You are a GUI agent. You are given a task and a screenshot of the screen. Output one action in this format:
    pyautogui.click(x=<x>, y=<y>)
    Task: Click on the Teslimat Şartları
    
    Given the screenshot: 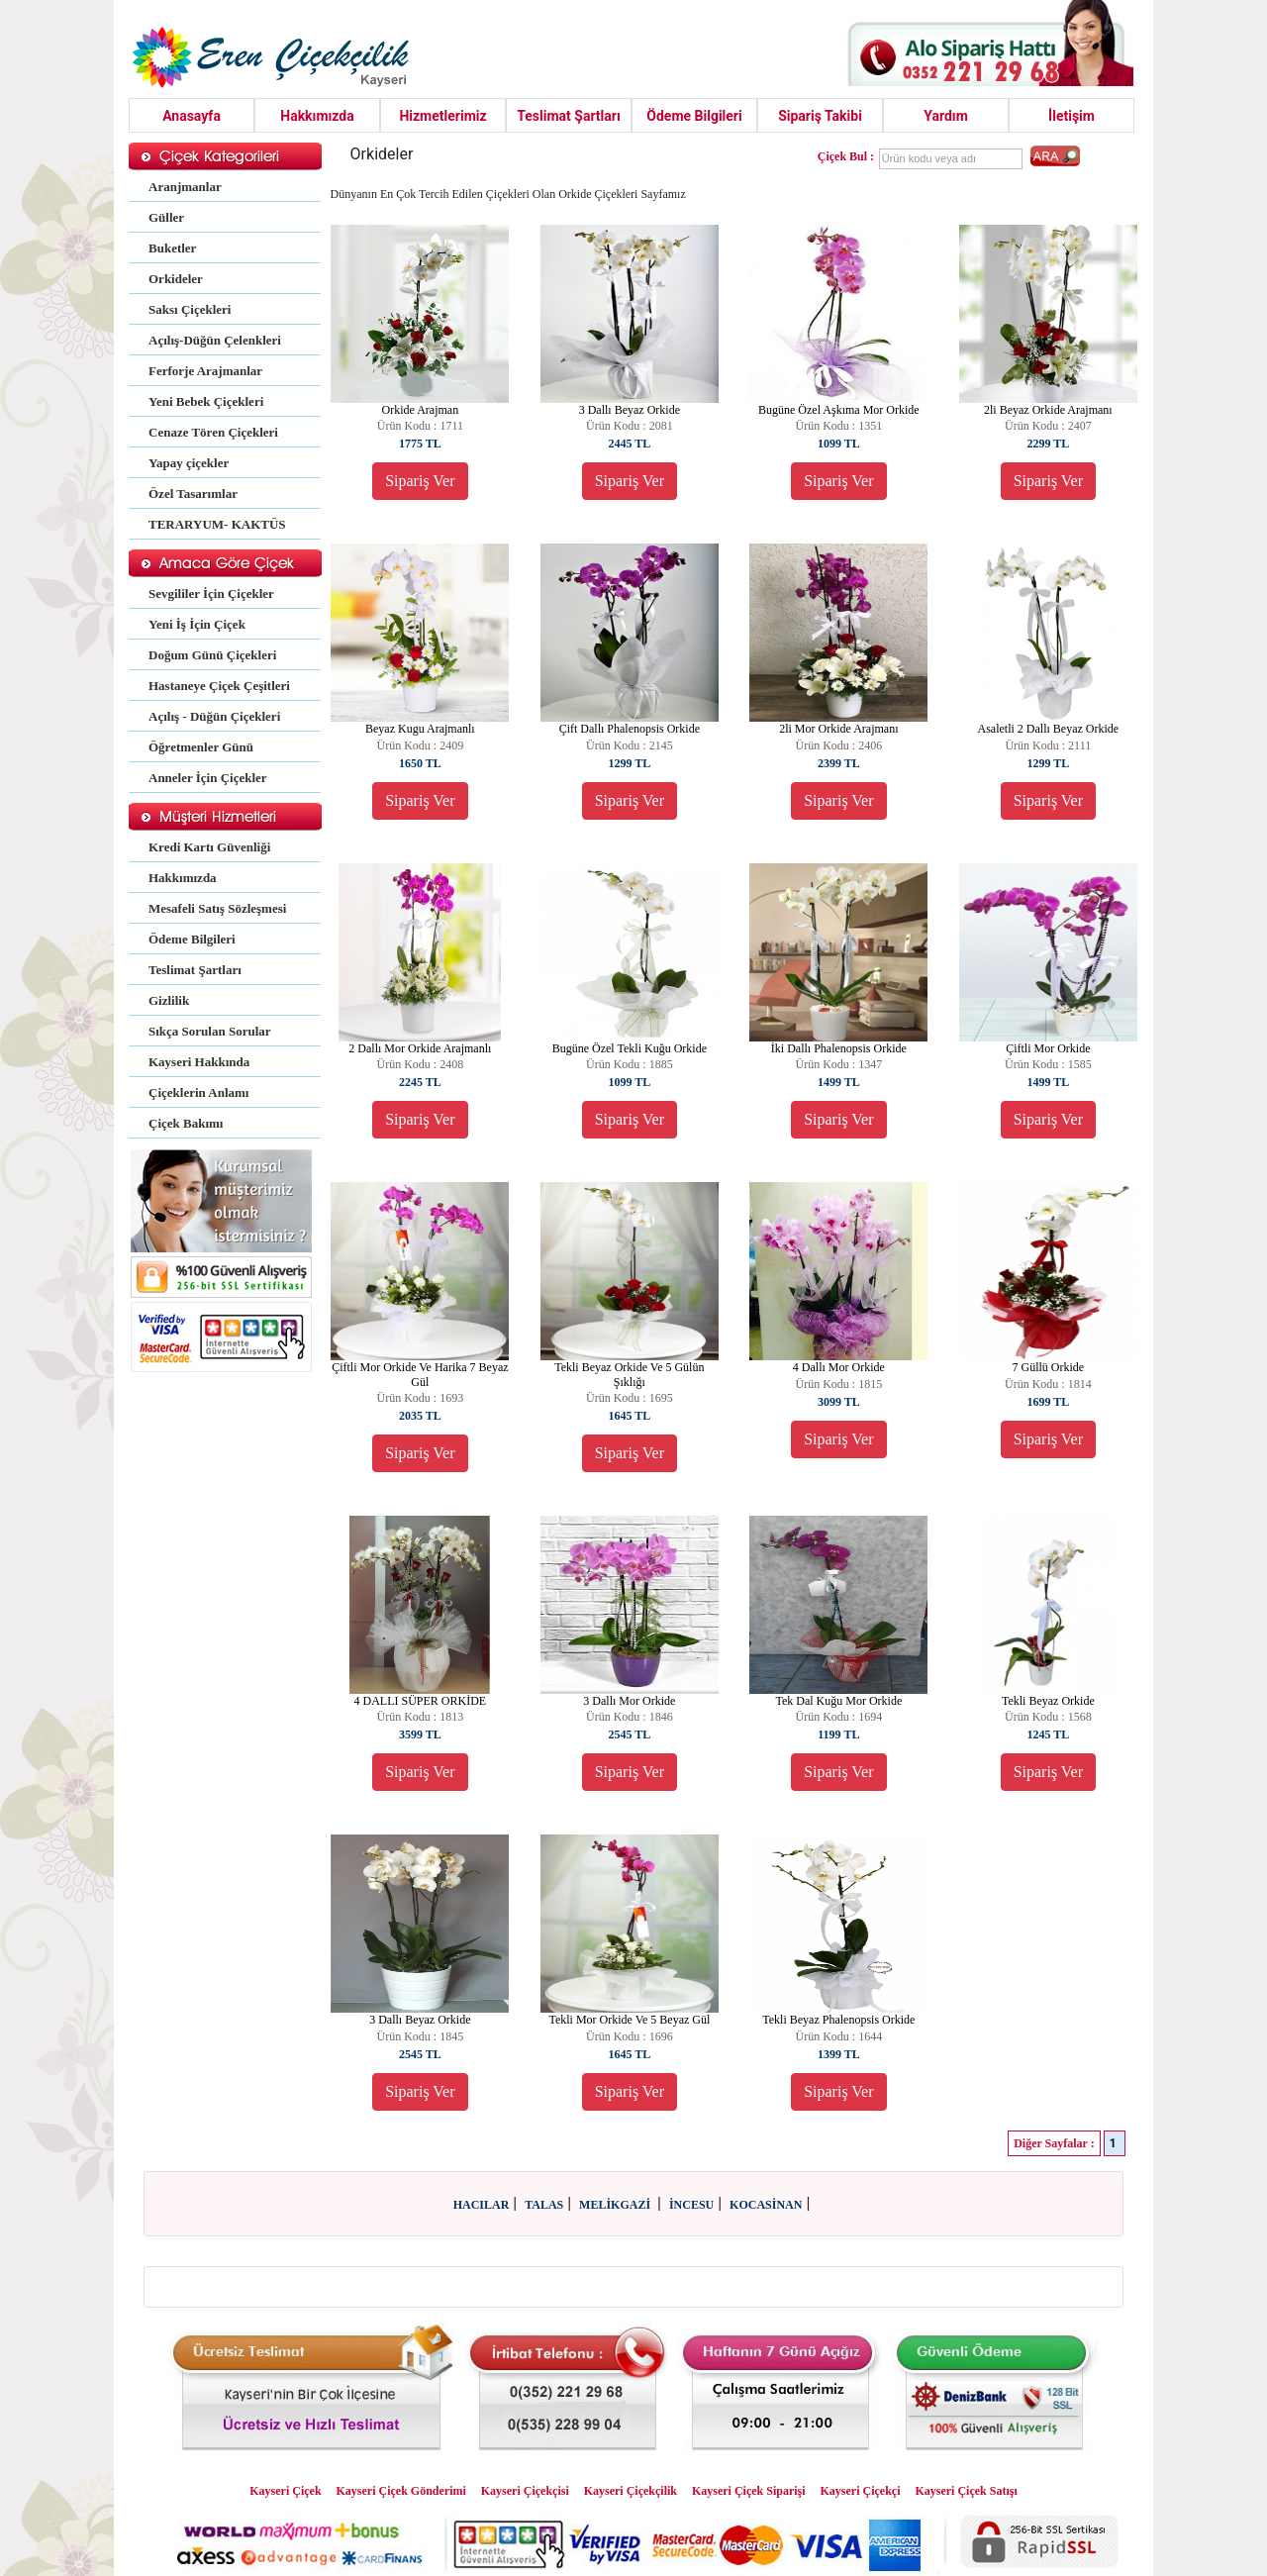 What is the action you would take?
    pyautogui.click(x=569, y=116)
    